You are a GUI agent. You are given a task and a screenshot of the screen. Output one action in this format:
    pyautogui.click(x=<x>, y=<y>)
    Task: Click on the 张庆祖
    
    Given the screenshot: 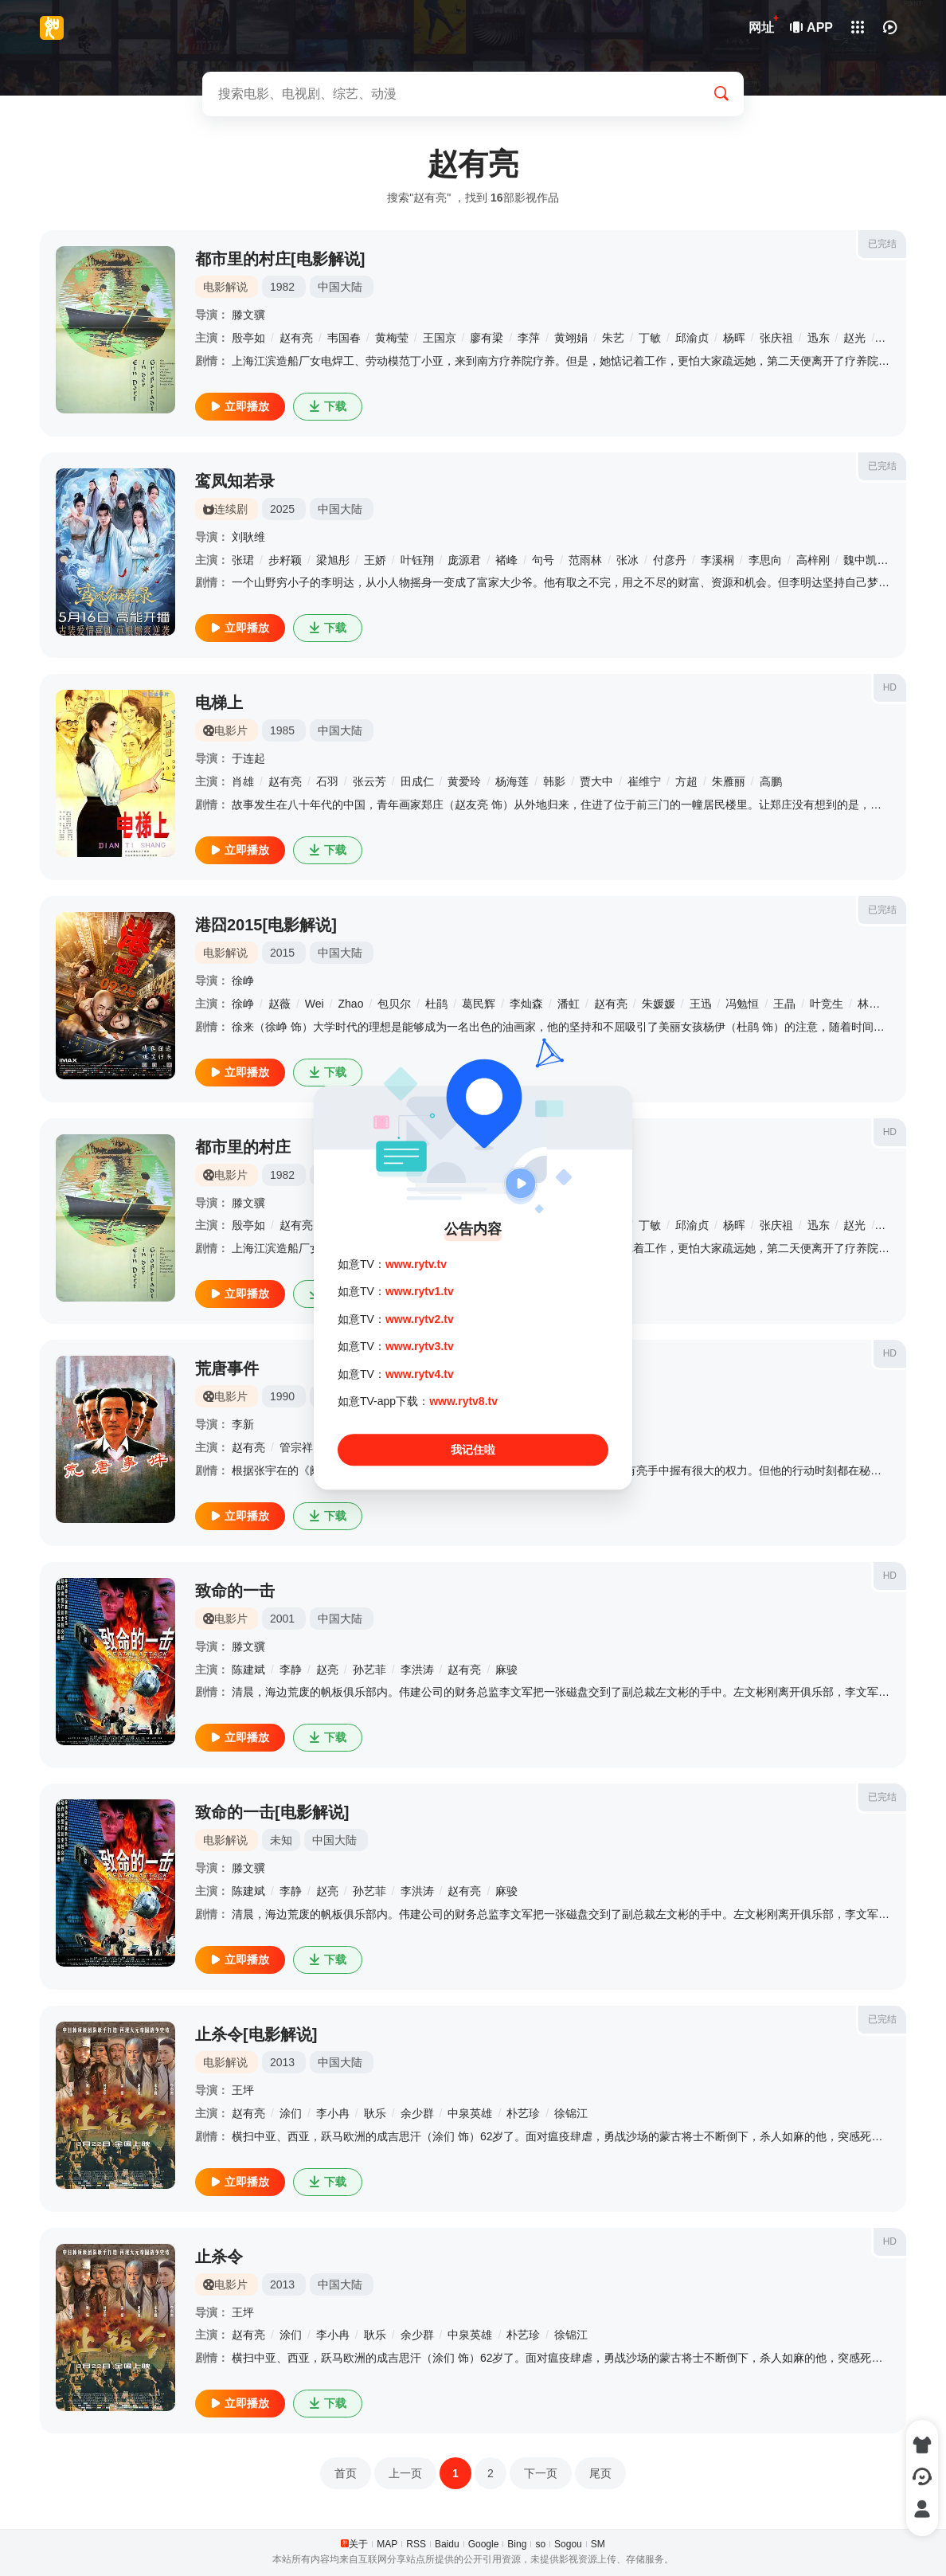 What is the action you would take?
    pyautogui.click(x=776, y=337)
    